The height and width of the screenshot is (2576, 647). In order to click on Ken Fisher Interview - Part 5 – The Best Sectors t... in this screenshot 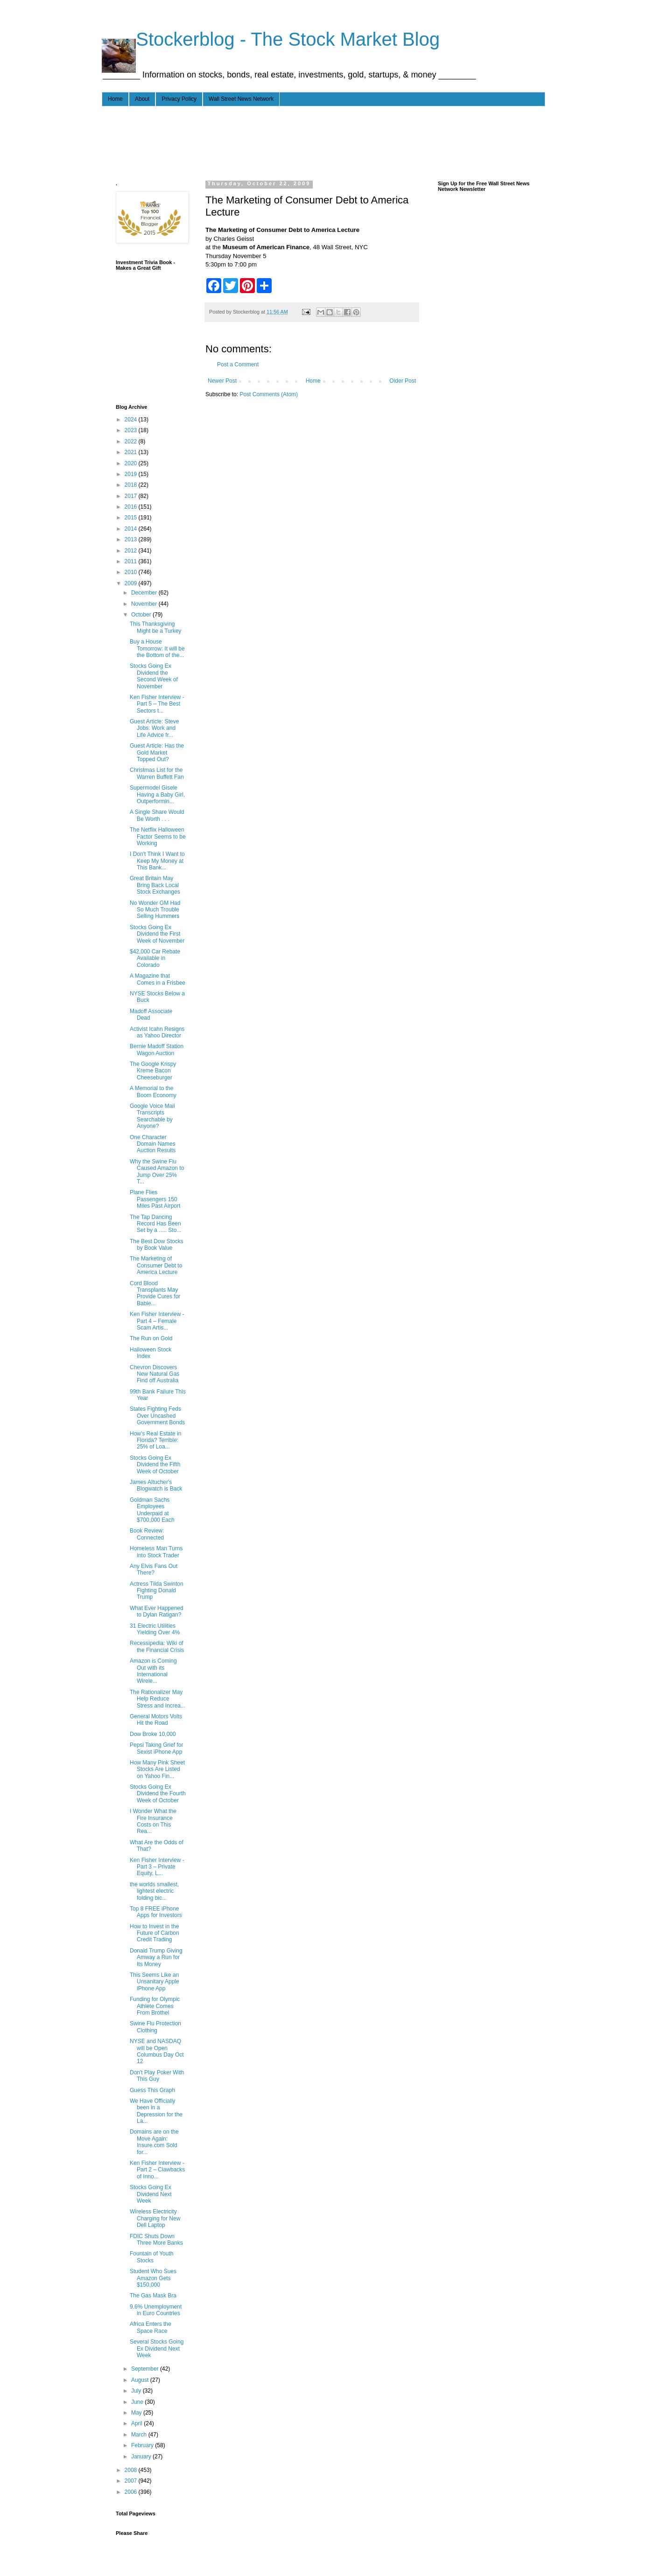, I will do `click(157, 704)`.